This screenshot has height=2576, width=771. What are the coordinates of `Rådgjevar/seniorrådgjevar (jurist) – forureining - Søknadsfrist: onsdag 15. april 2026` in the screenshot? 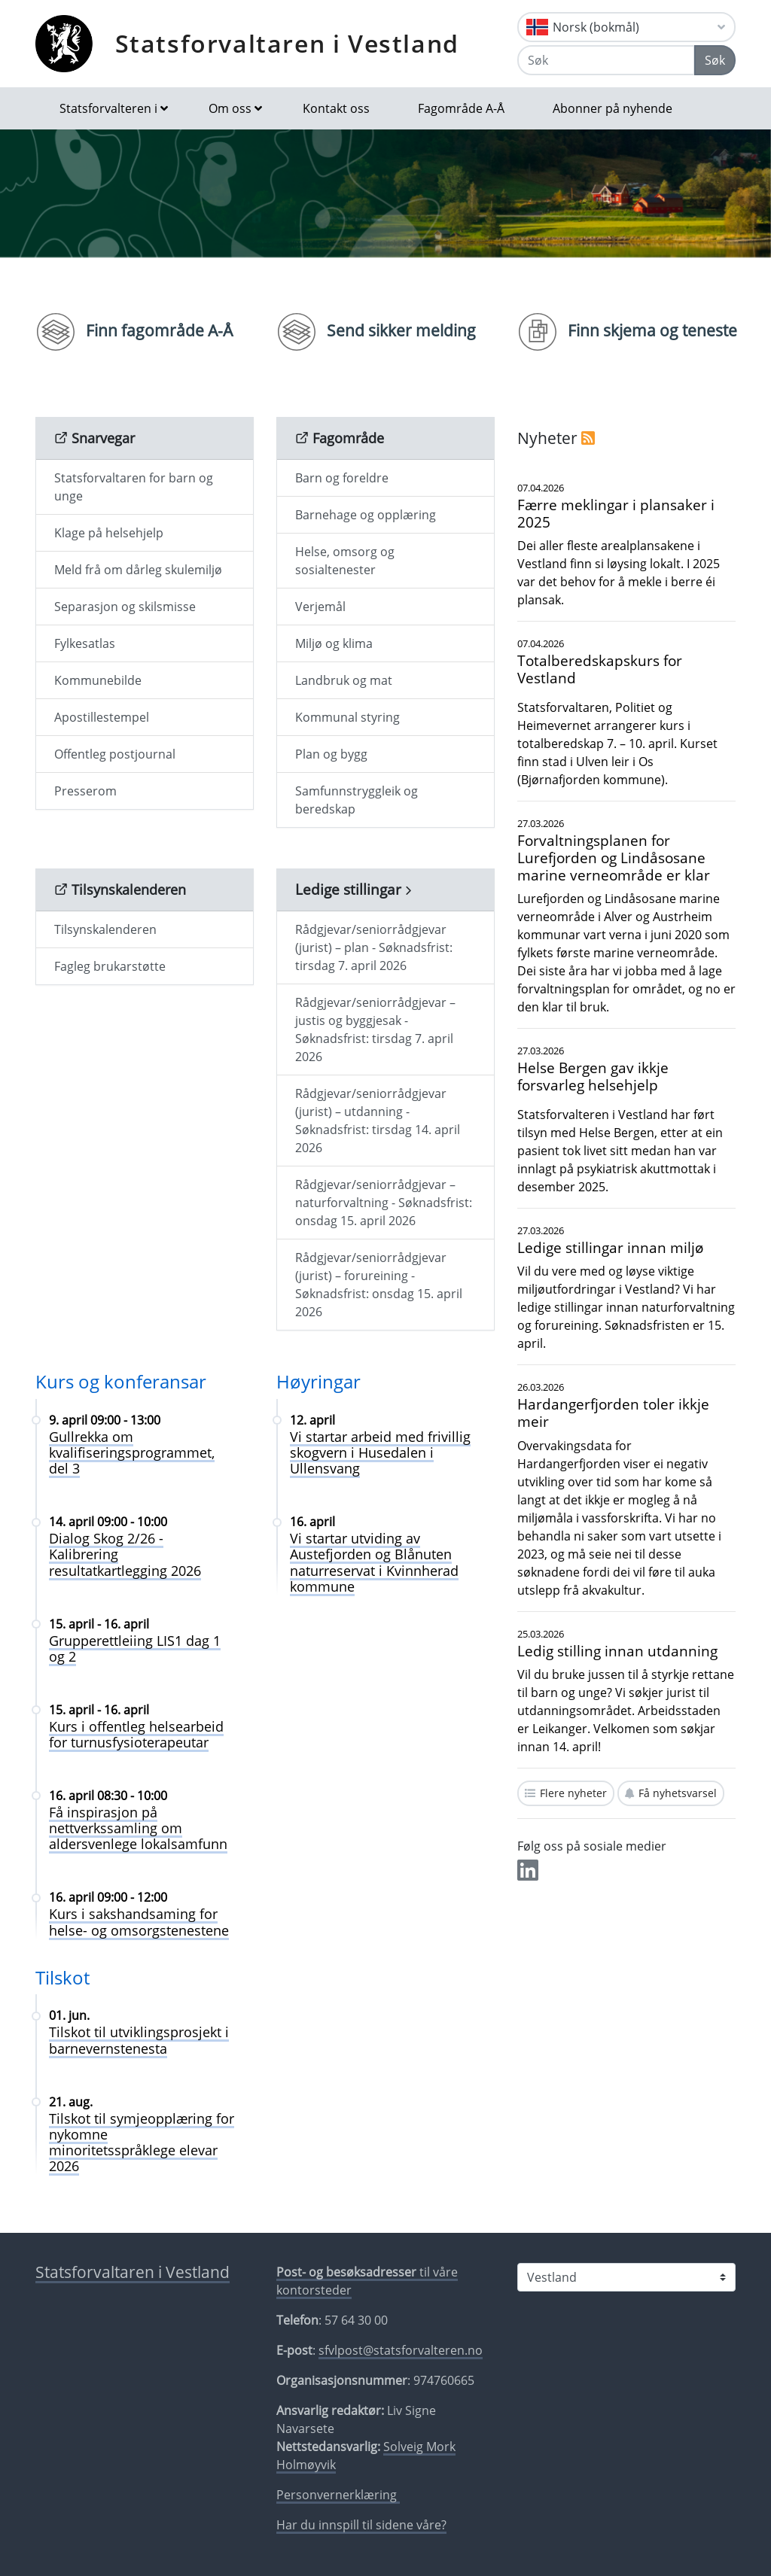 It's located at (378, 1284).